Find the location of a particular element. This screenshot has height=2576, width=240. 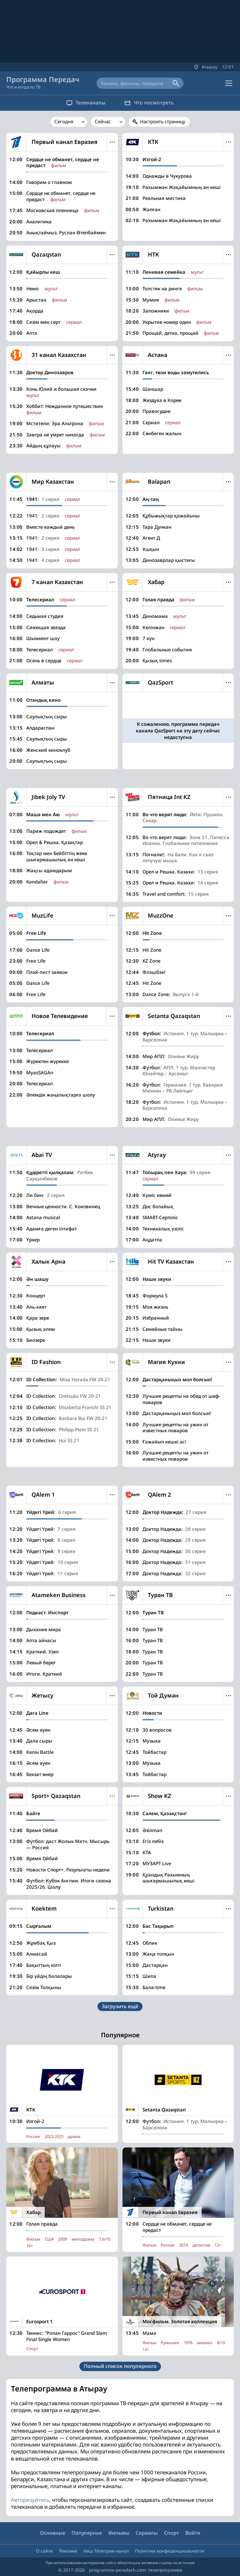

Популярное is located at coordinates (87, 2532).